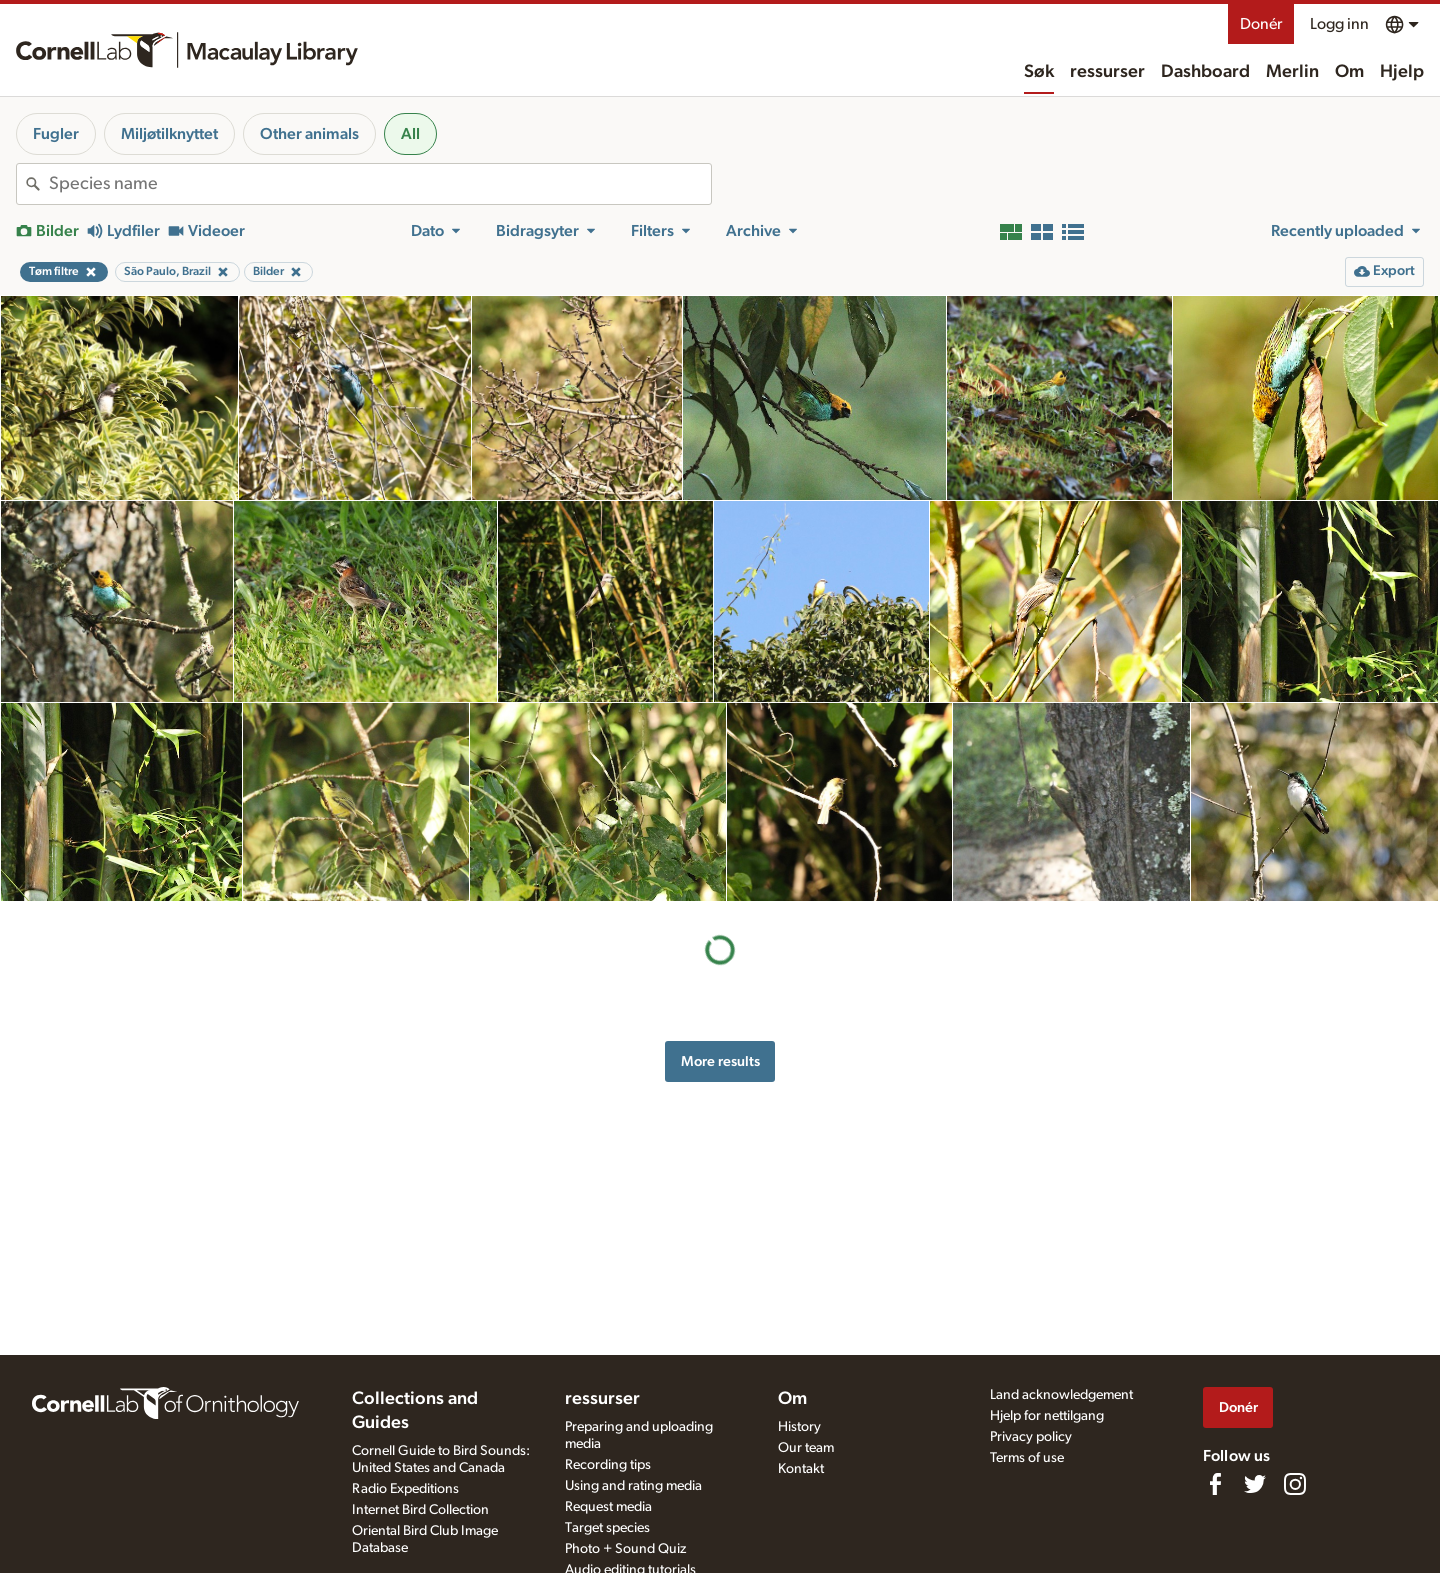  What do you see at coordinates (1061, 1395) in the screenshot?
I see `Land acknowledgement` at bounding box center [1061, 1395].